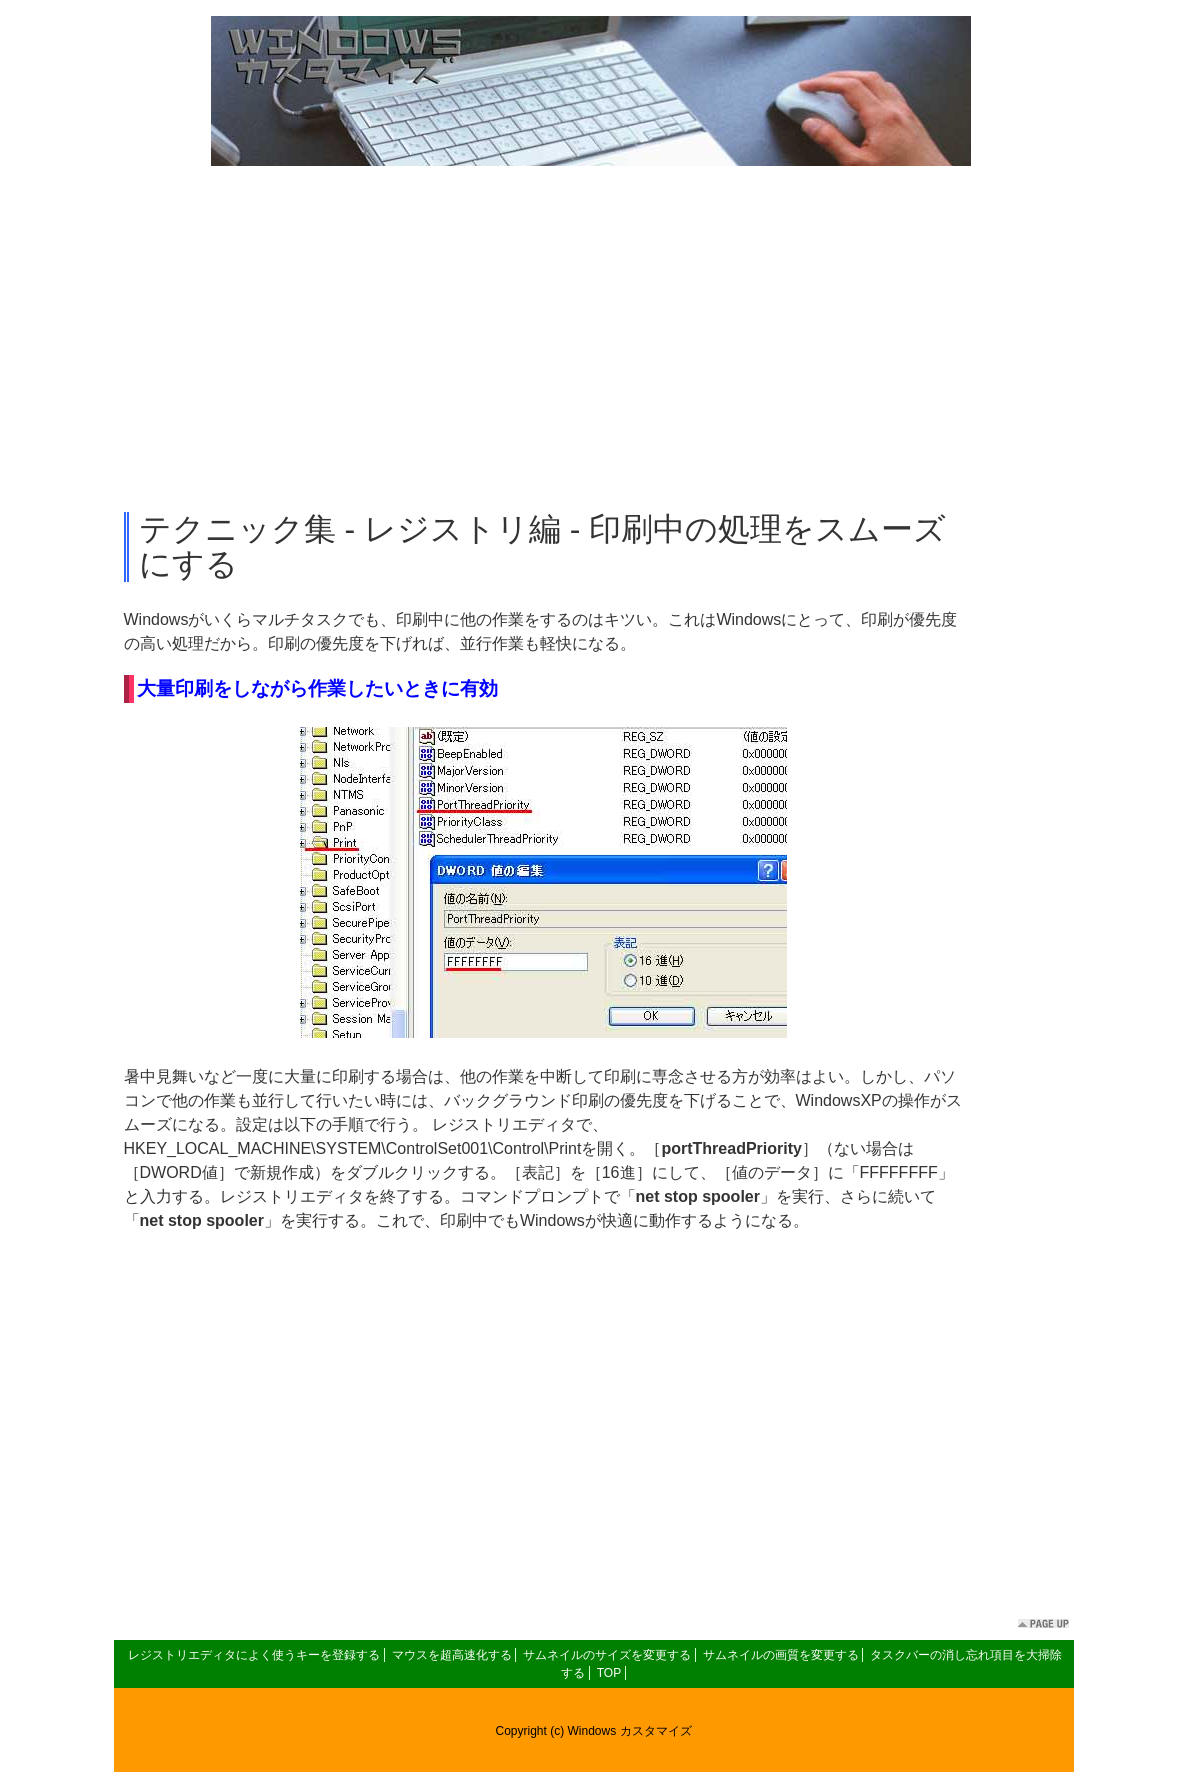  What do you see at coordinates (594, 340) in the screenshot?
I see `[Advertisement]` at bounding box center [594, 340].